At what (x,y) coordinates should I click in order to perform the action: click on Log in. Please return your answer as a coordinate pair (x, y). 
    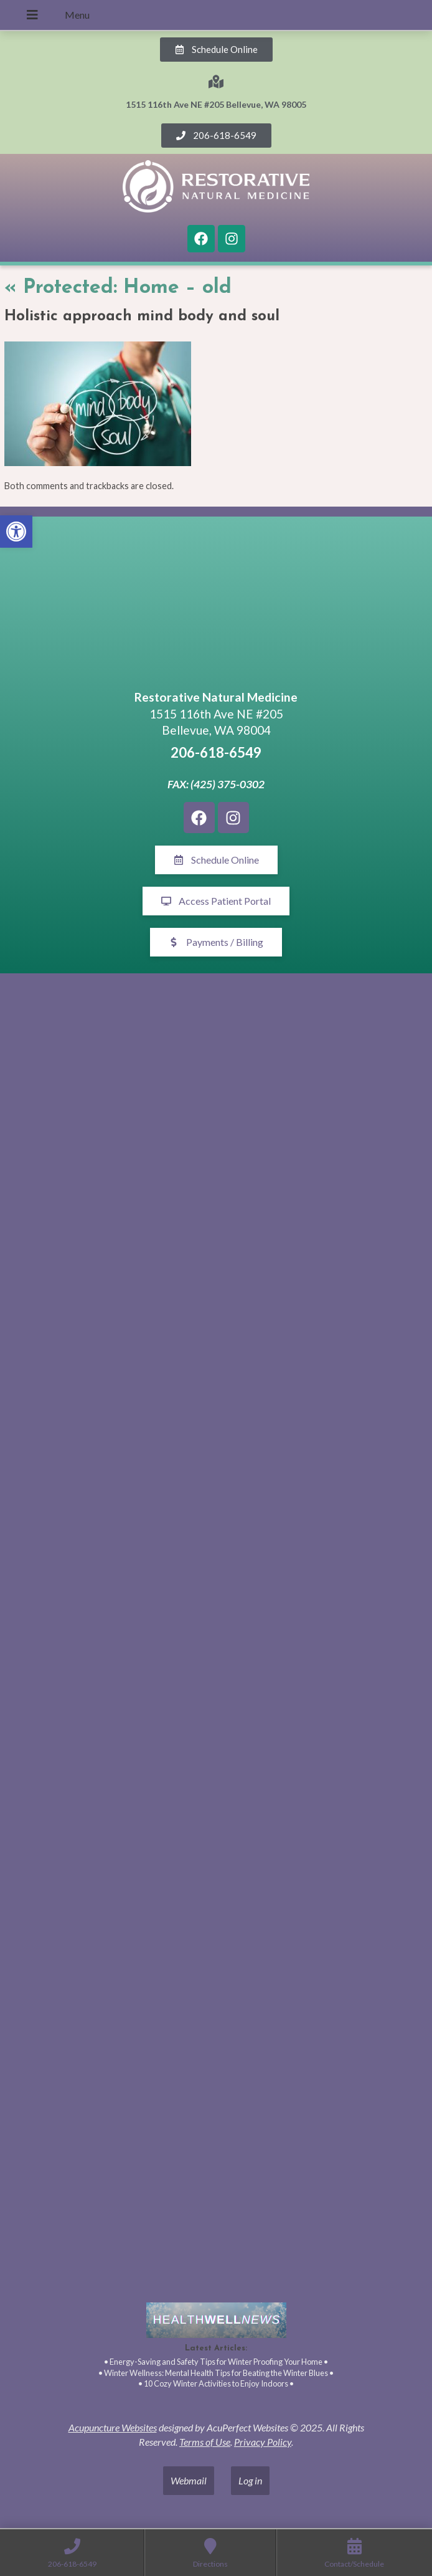
    Looking at the image, I should click on (250, 2480).